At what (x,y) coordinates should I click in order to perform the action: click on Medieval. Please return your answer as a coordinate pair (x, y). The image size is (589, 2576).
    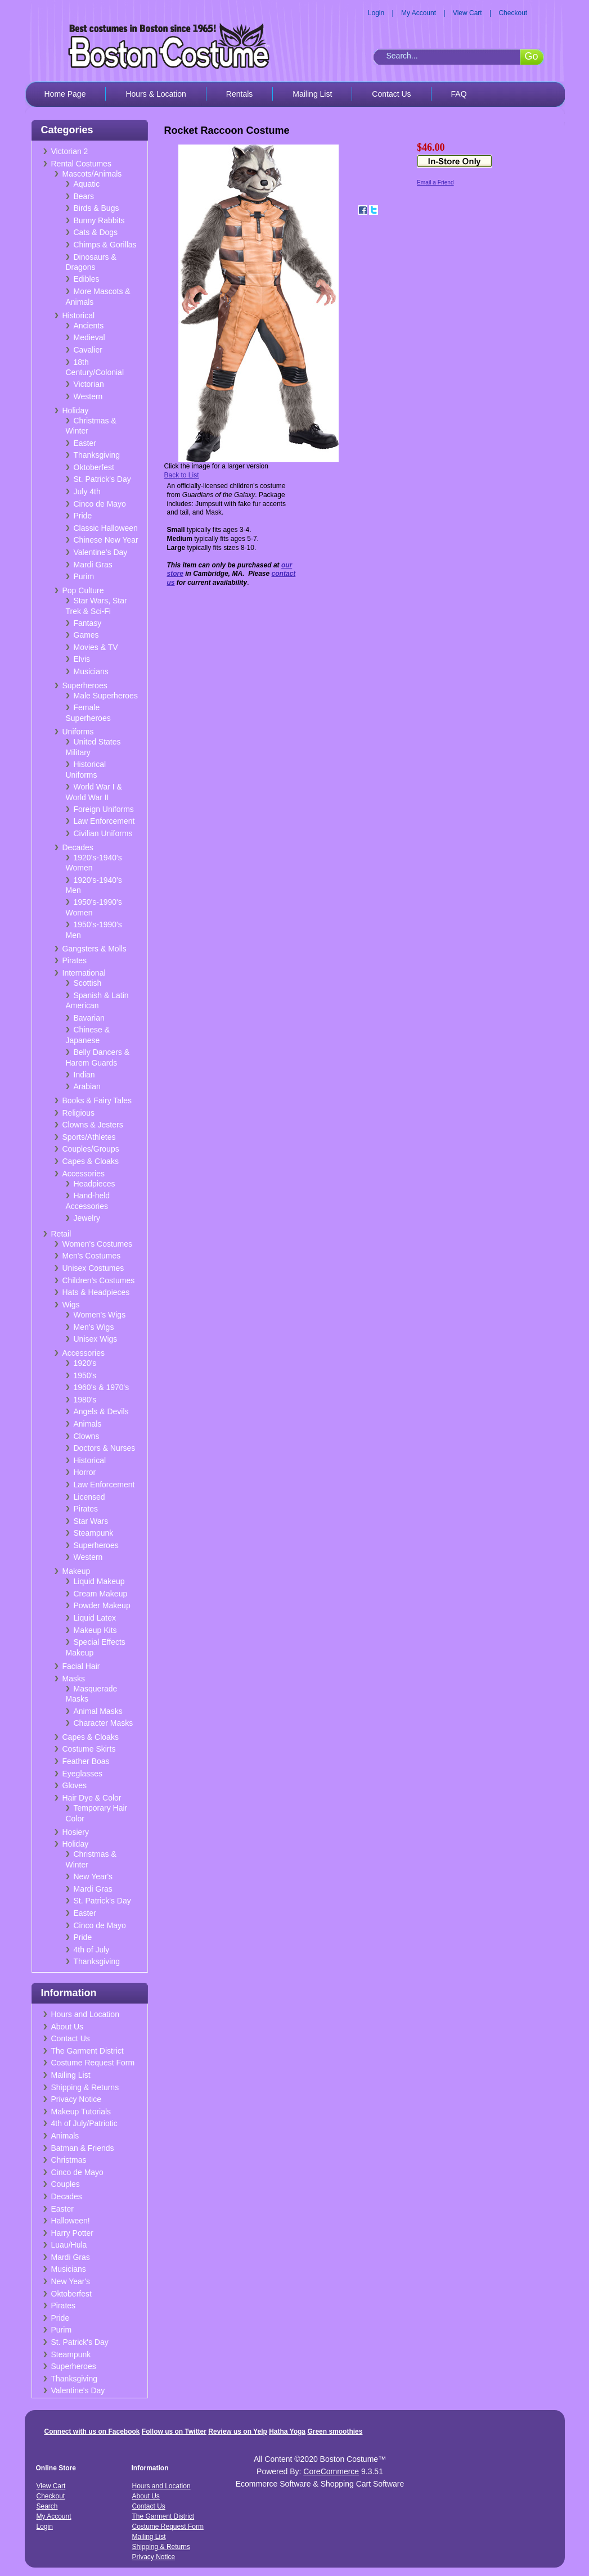
    Looking at the image, I should click on (89, 337).